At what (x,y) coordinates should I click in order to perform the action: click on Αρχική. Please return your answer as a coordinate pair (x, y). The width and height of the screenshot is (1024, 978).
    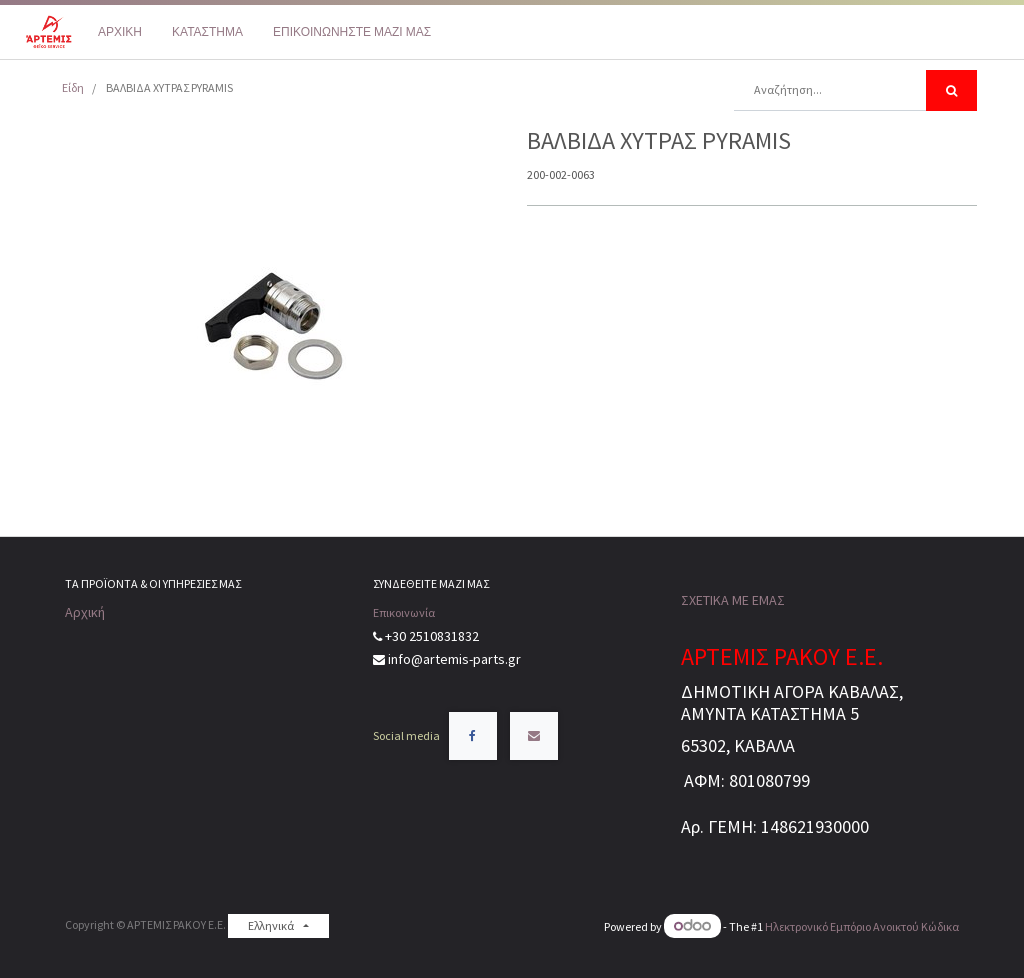
    Looking at the image, I should click on (85, 612).